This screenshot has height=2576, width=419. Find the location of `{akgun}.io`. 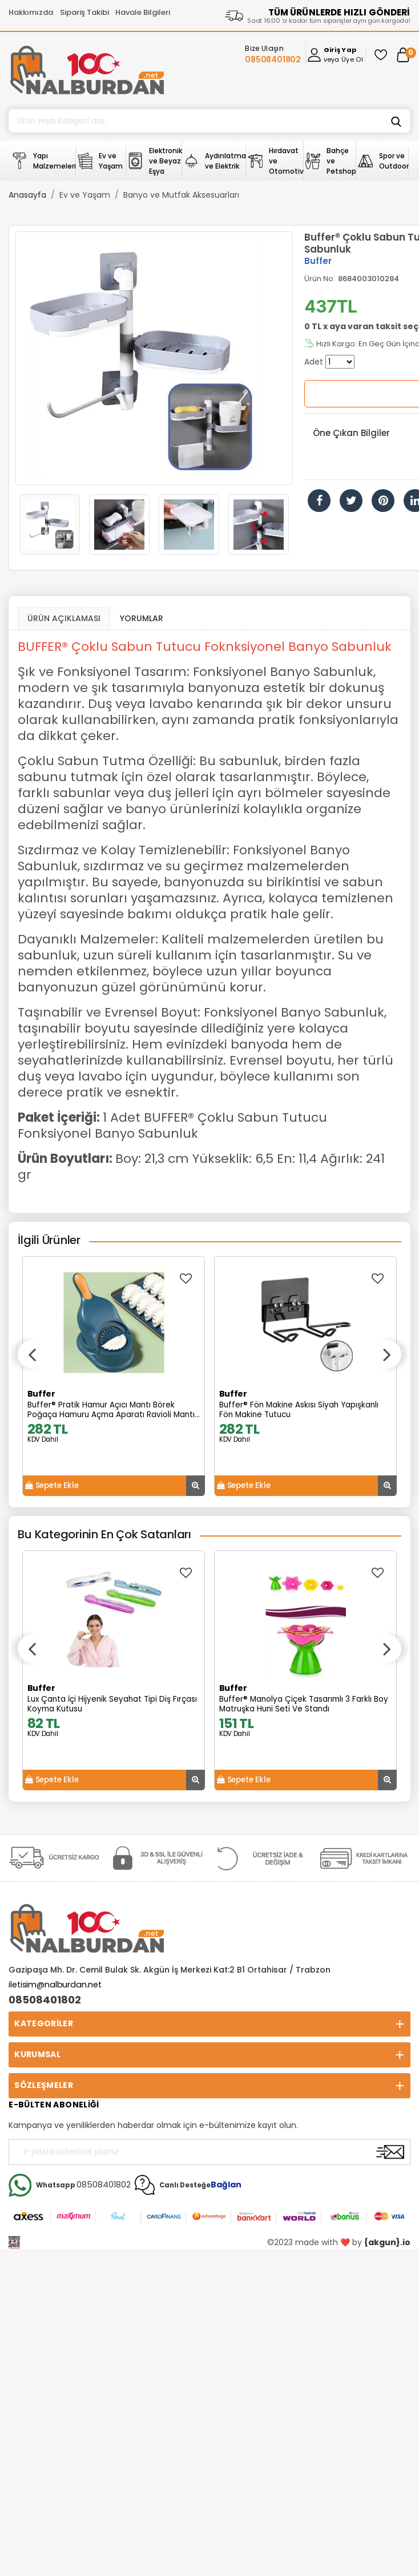

{akgun}.io is located at coordinates (387, 2242).